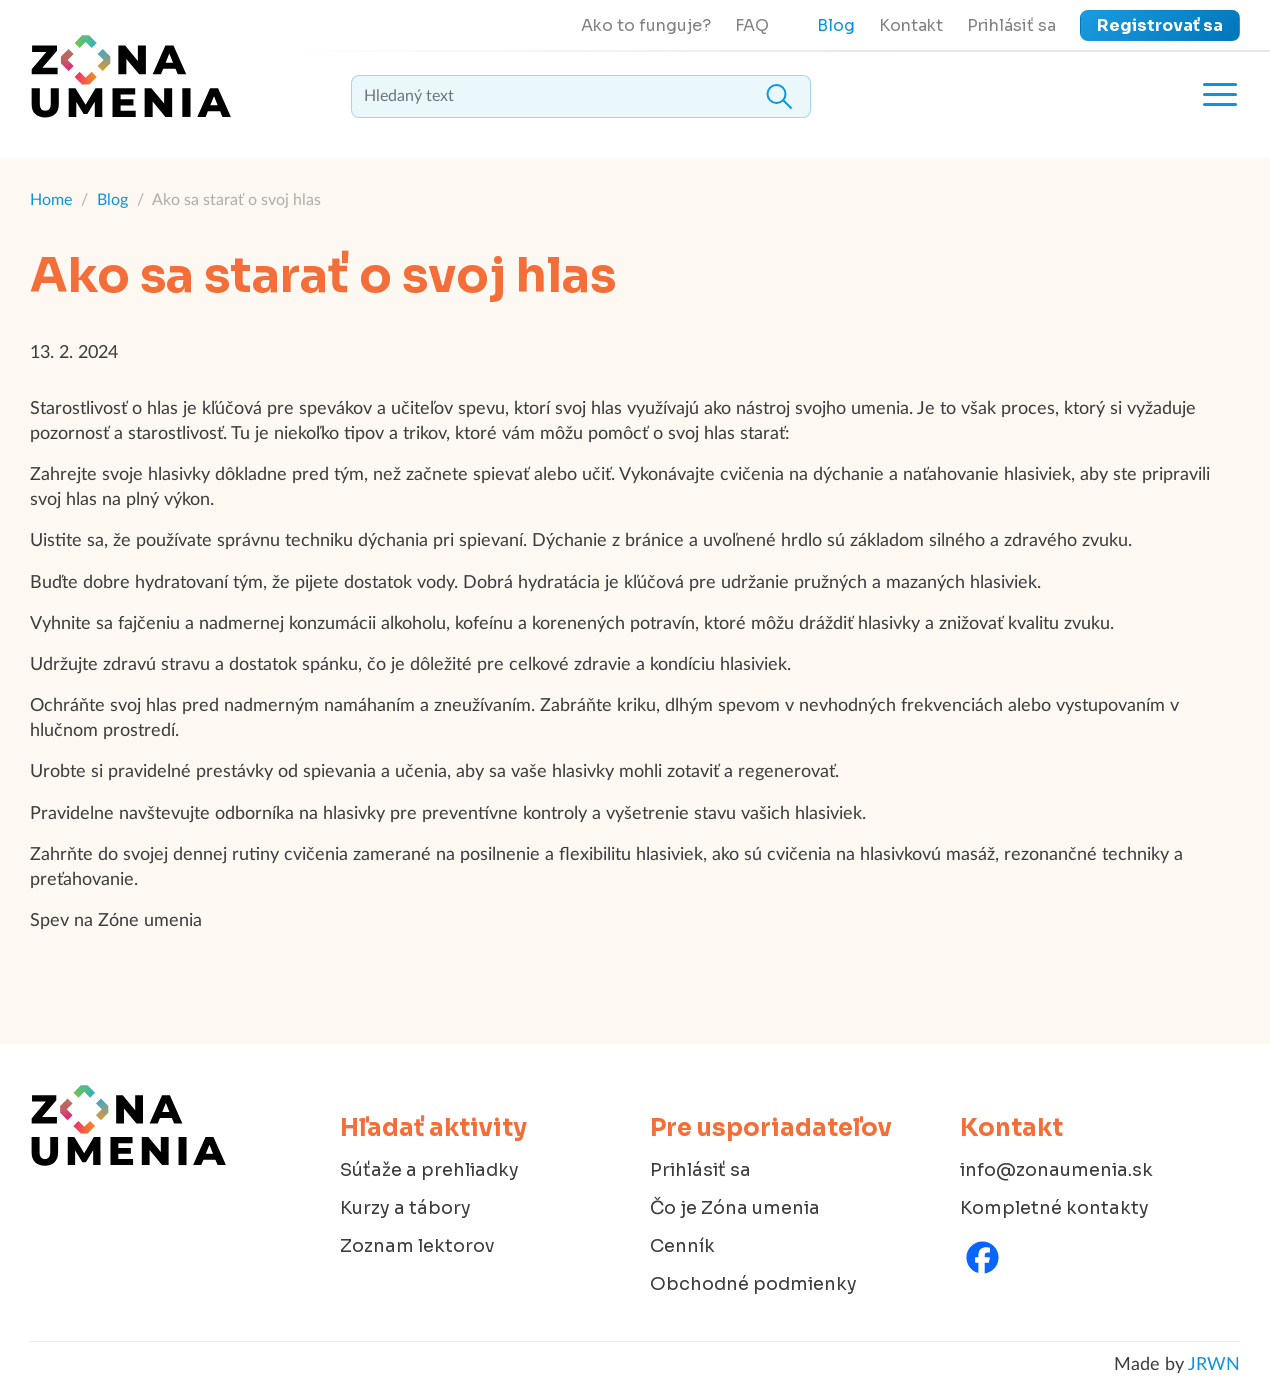  Describe the element at coordinates (836, 25) in the screenshot. I see `Blog` at that location.